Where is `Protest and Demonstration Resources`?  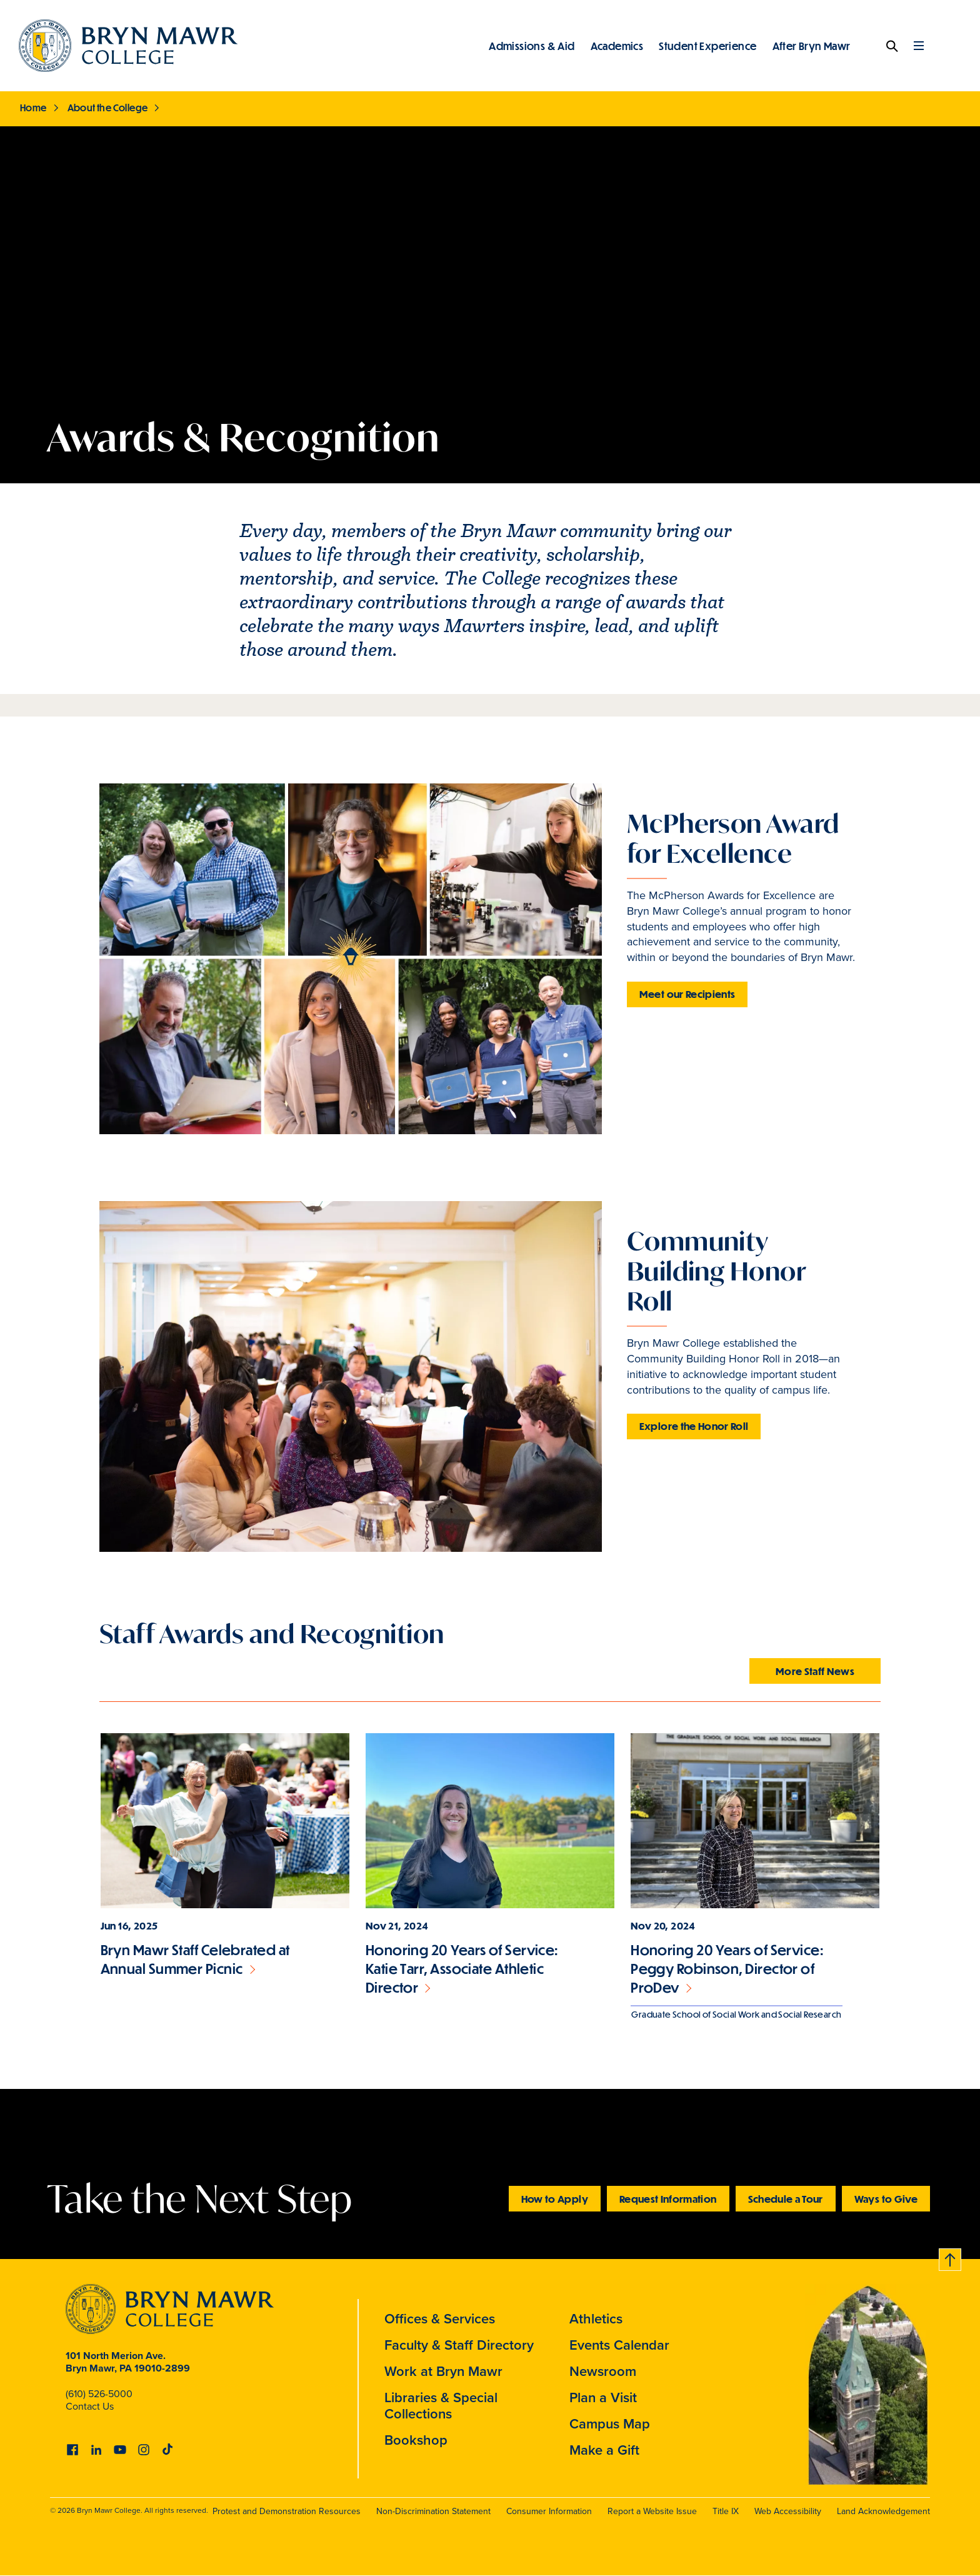 Protest and Demonstration Resources is located at coordinates (286, 2511).